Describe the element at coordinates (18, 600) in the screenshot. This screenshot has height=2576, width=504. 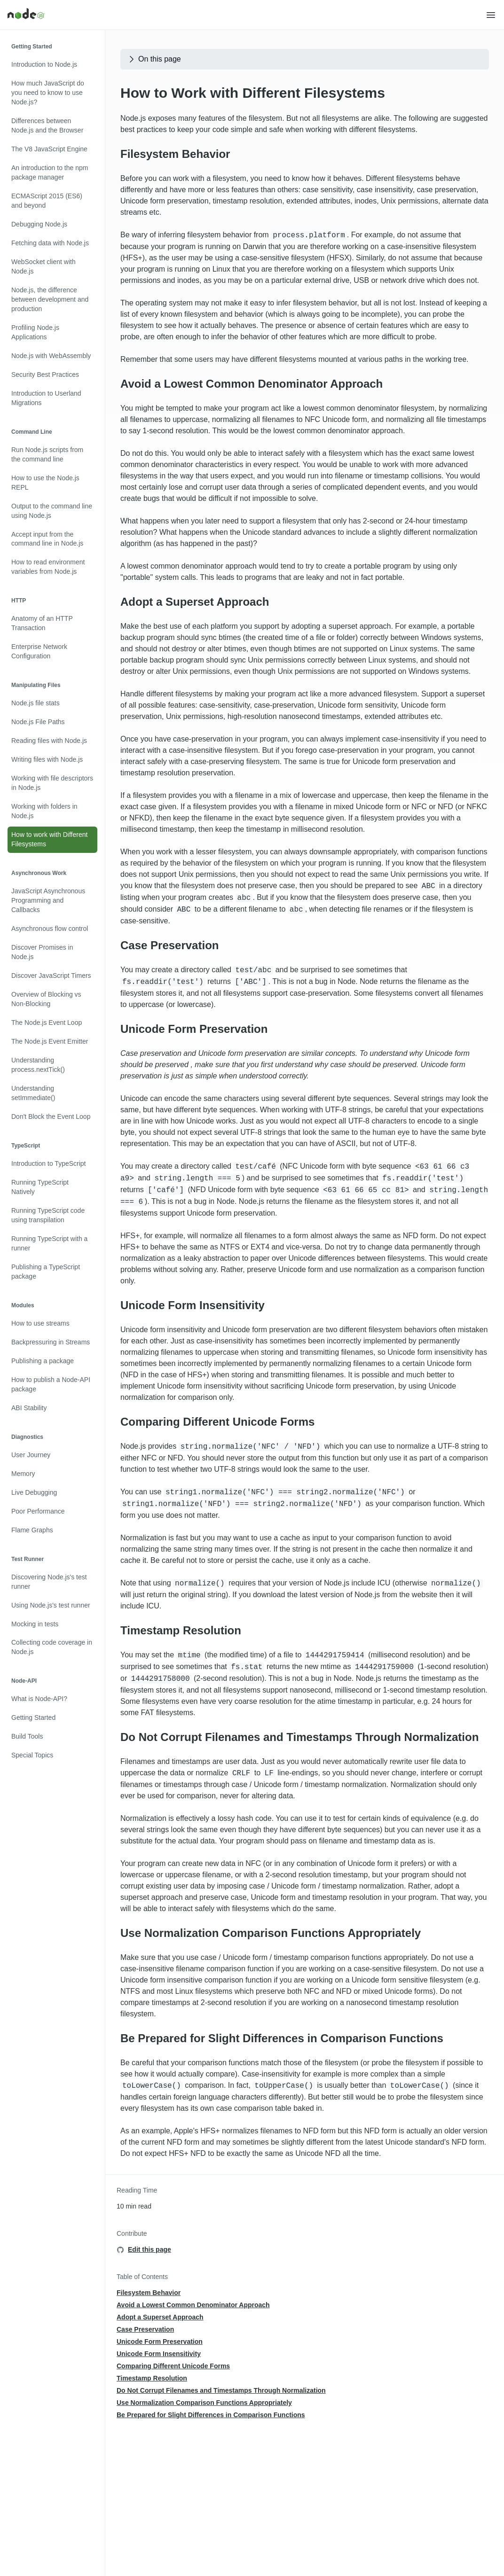
I see `HTTP` at that location.